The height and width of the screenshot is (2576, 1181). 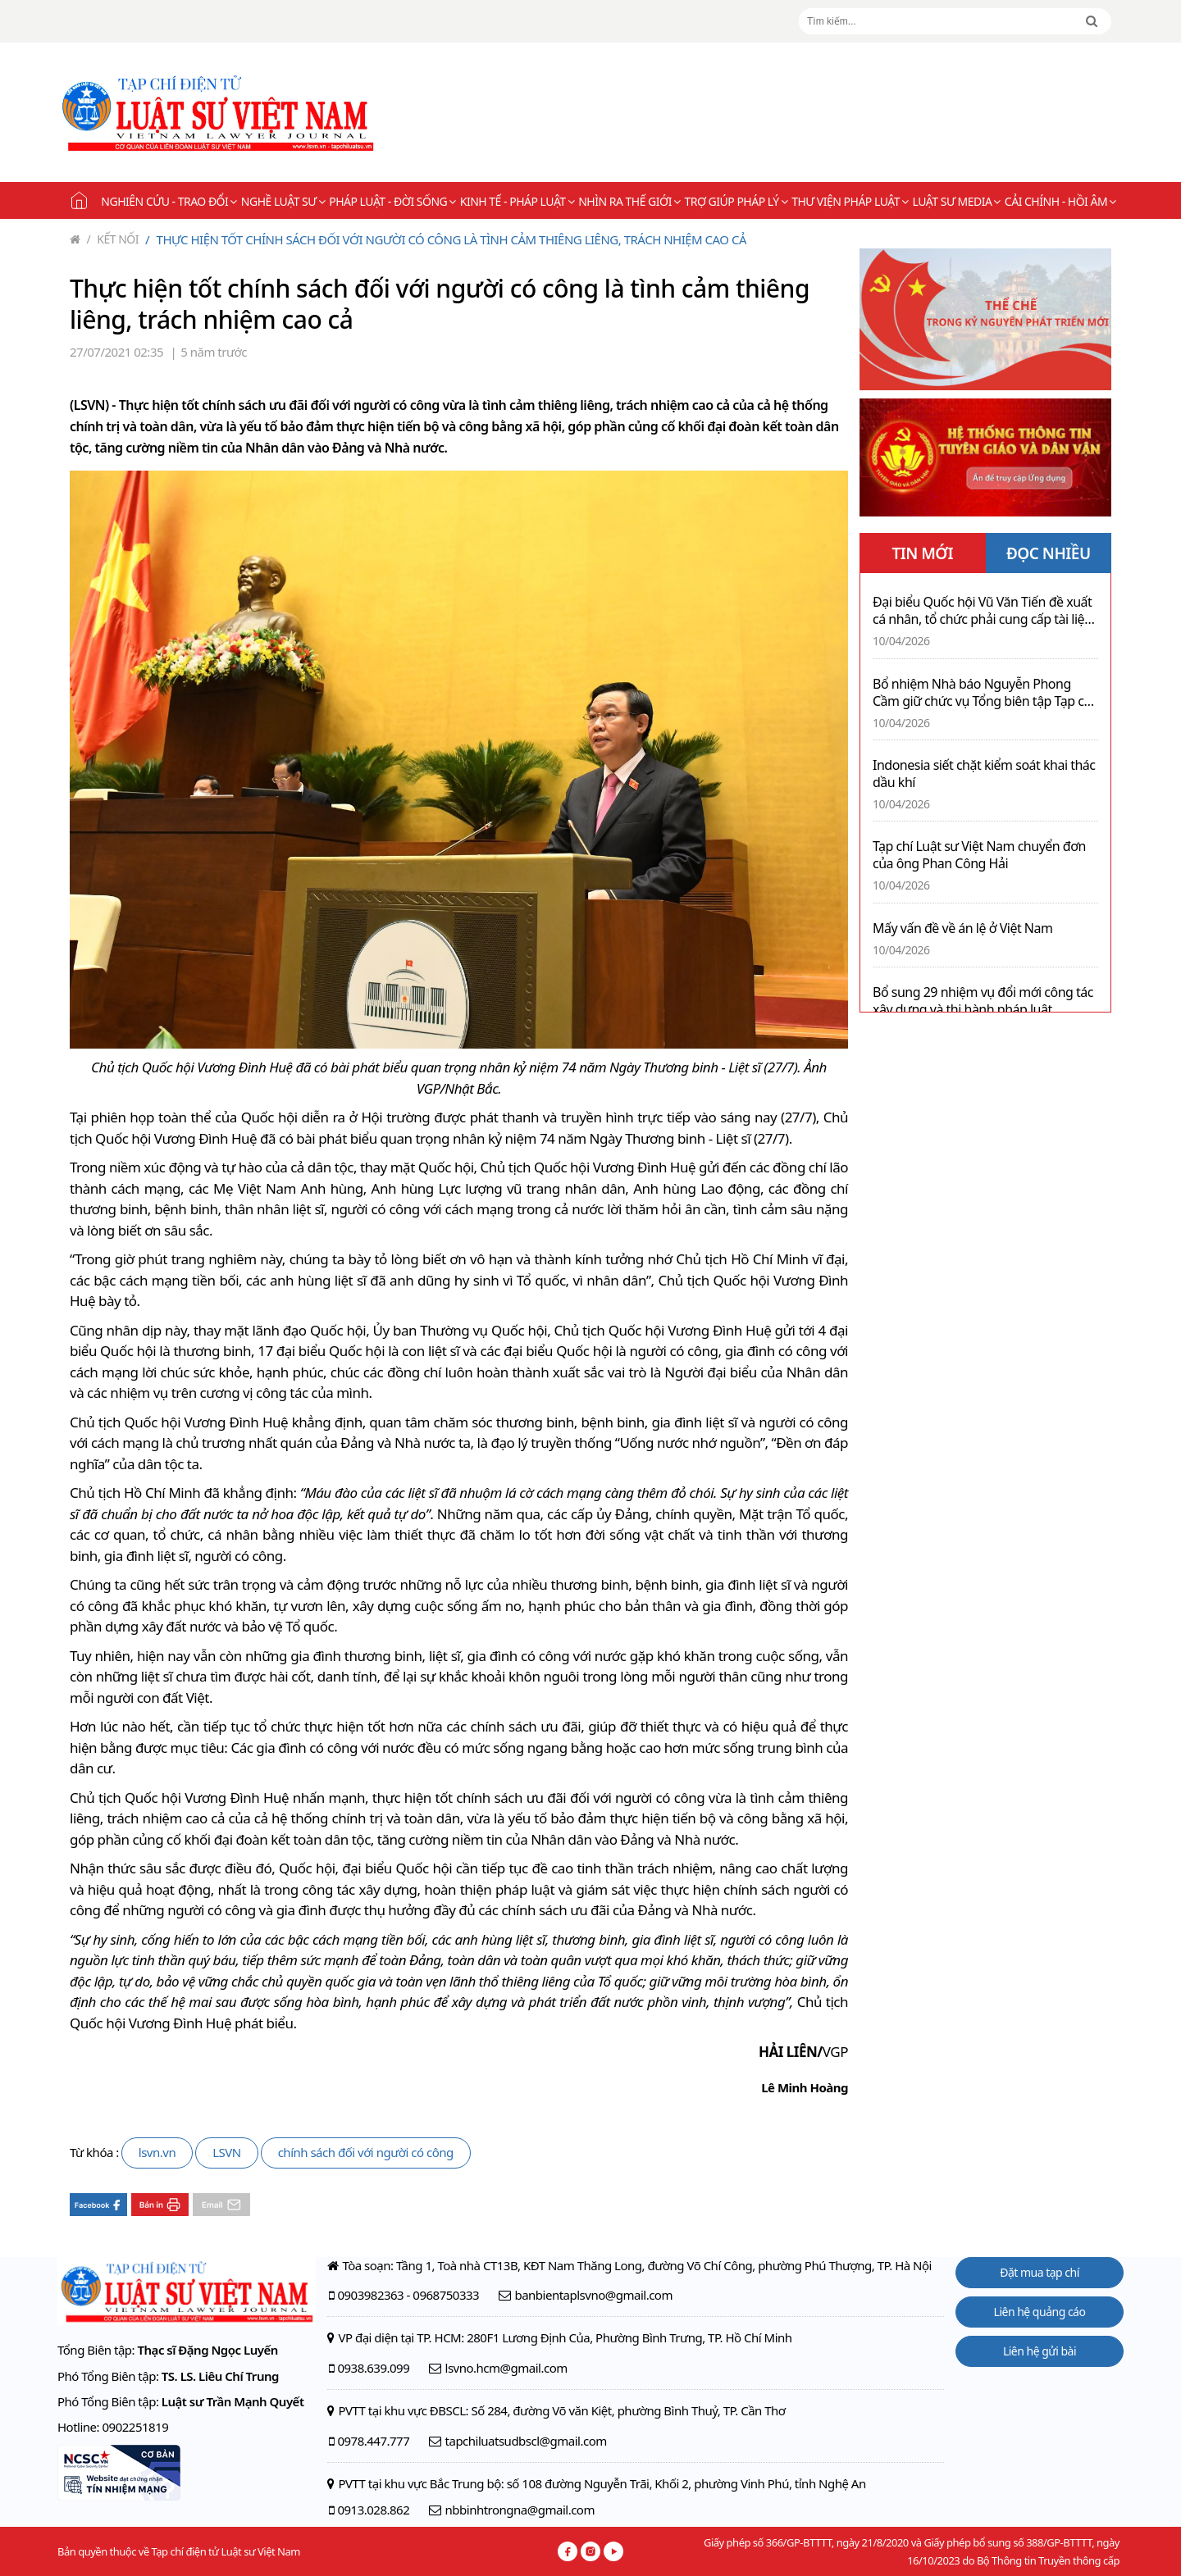 What do you see at coordinates (366, 2152) in the screenshot?
I see `chính sách đối với người có công` at bounding box center [366, 2152].